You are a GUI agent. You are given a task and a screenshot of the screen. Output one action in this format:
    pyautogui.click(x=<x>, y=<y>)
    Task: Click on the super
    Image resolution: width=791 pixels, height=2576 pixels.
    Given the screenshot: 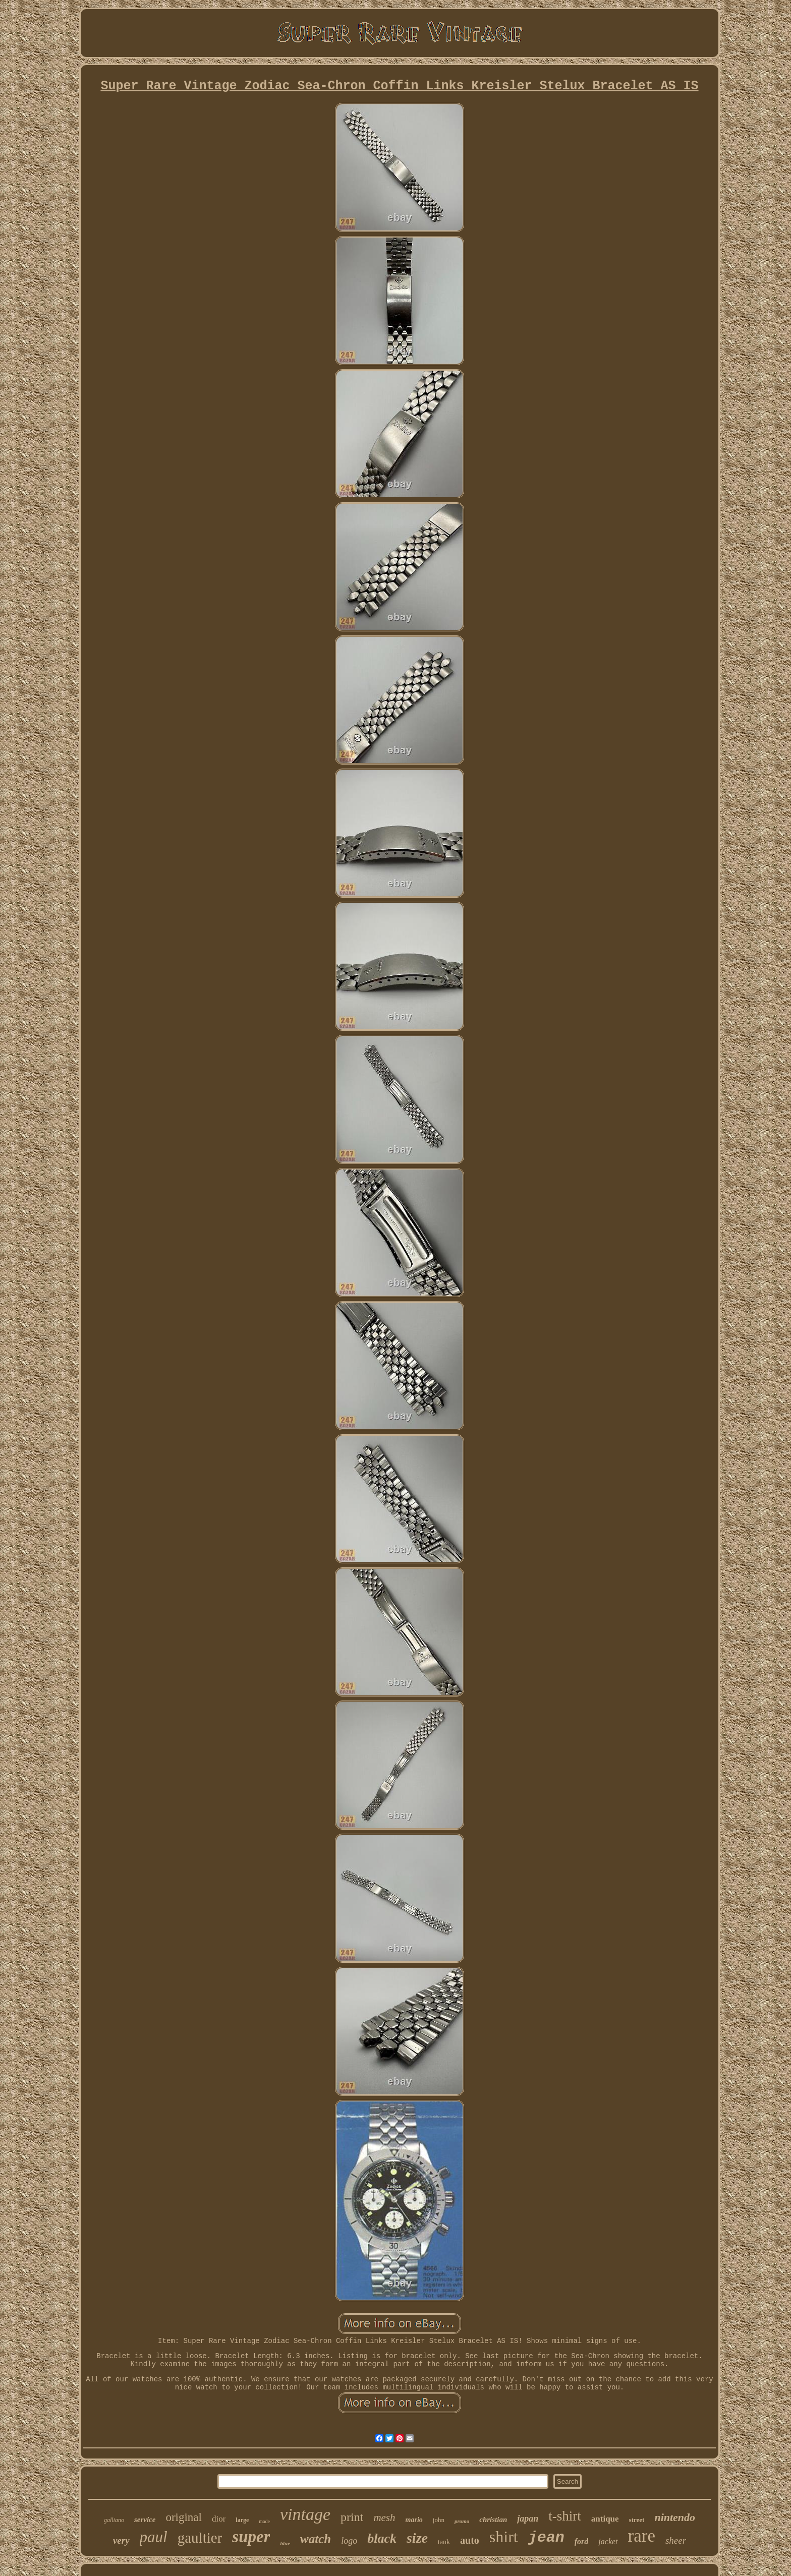 What is the action you would take?
    pyautogui.click(x=251, y=2537)
    